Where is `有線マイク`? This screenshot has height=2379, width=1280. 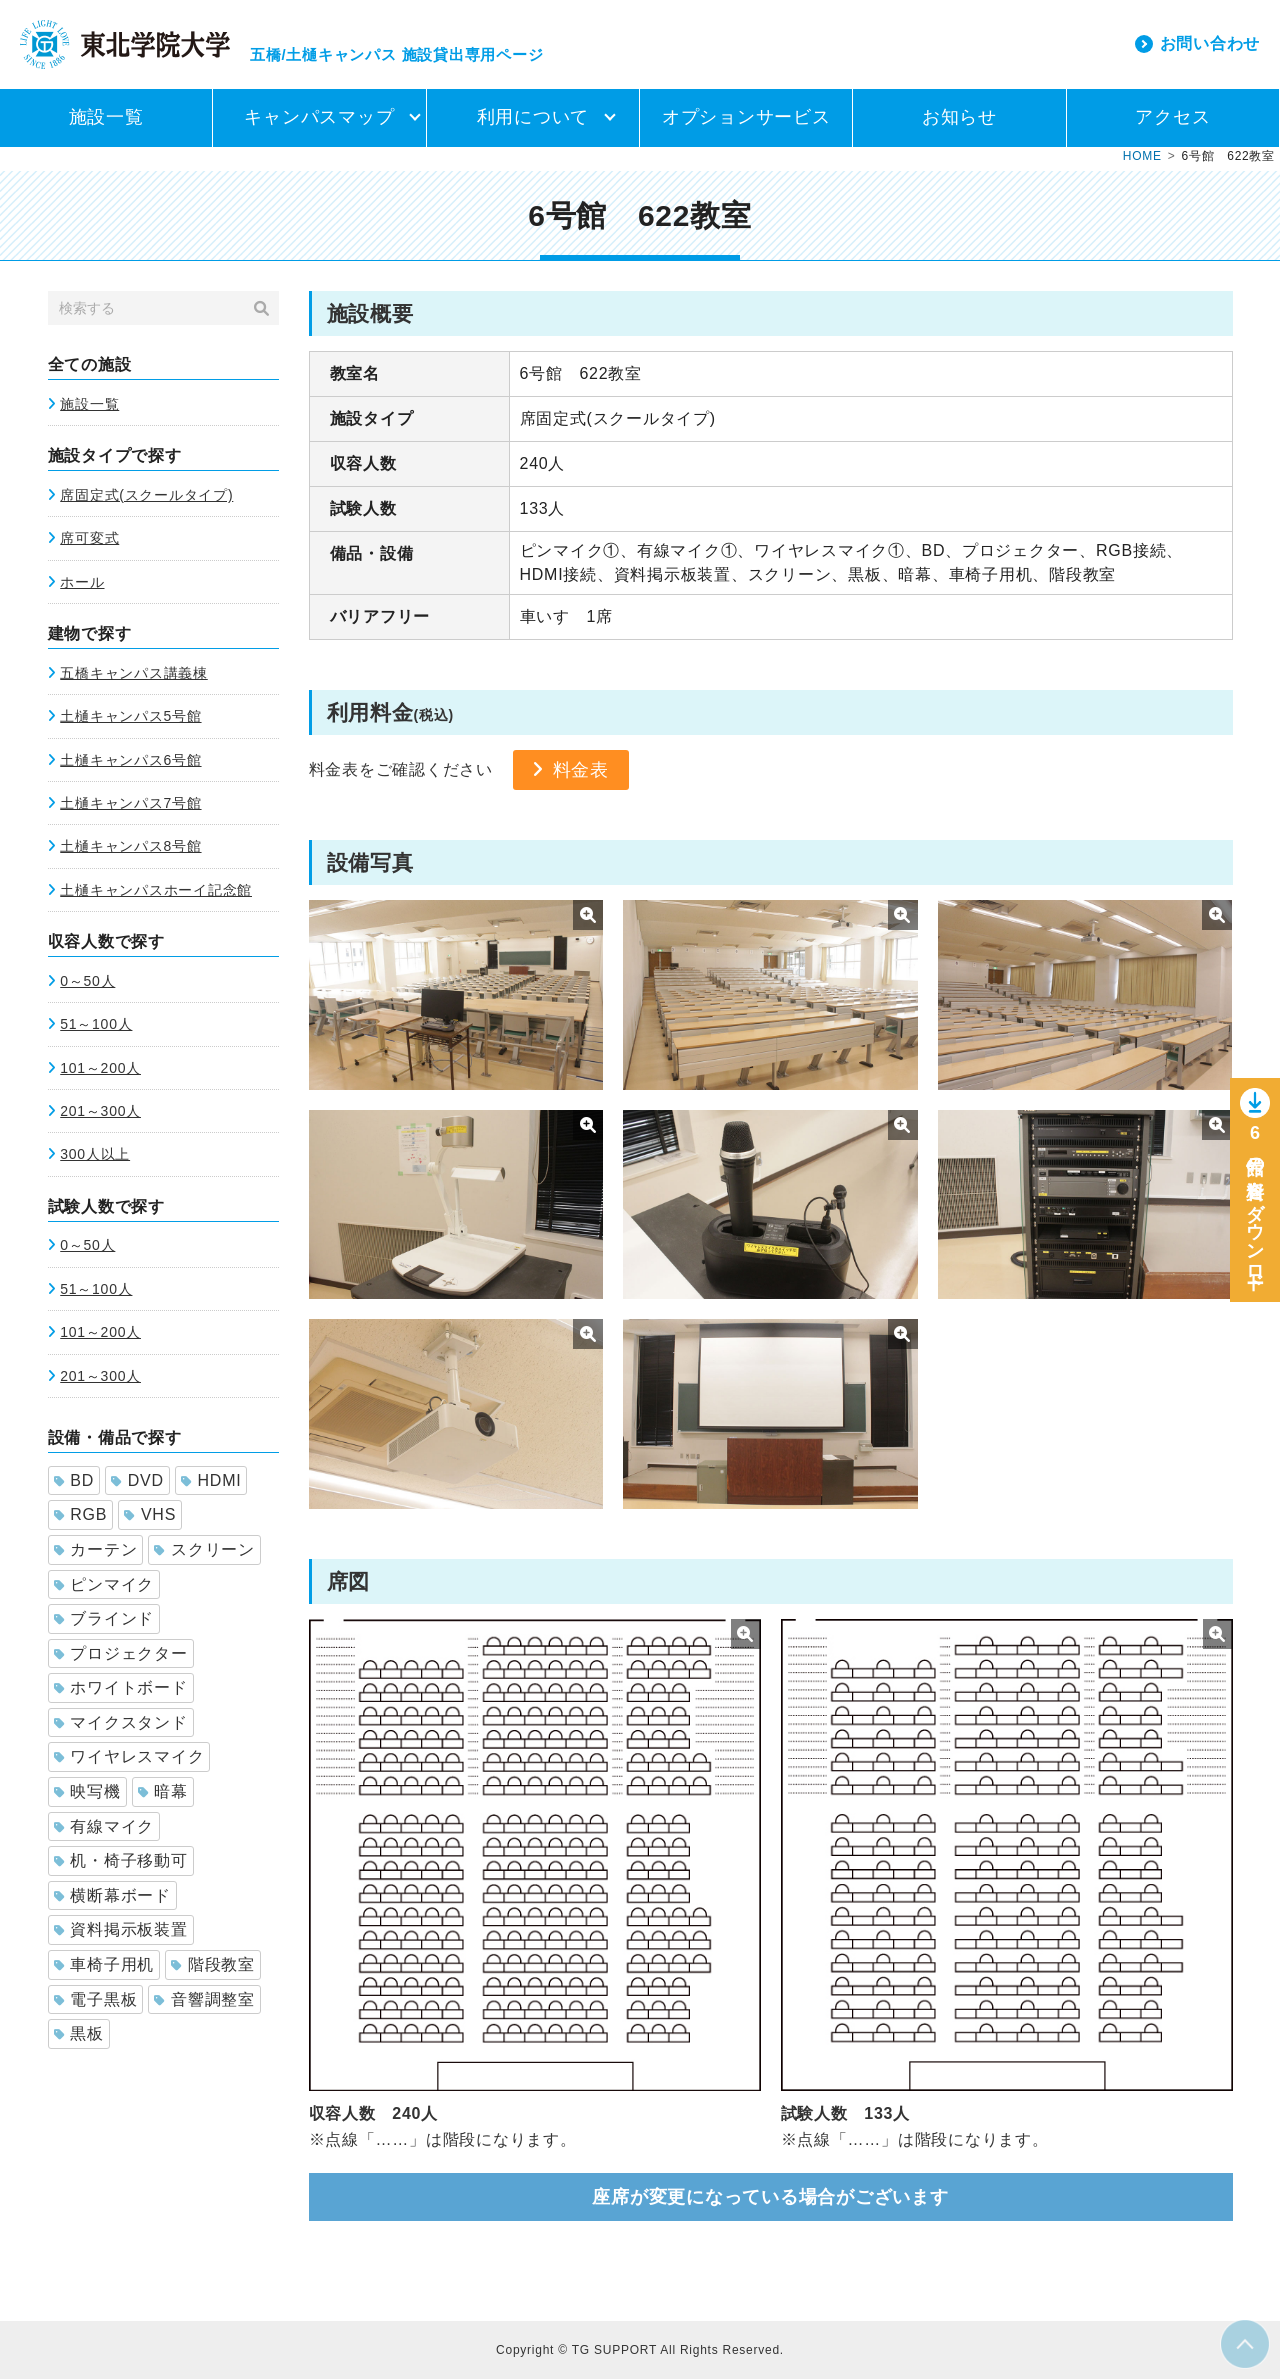
有線マイク is located at coordinates (104, 1826).